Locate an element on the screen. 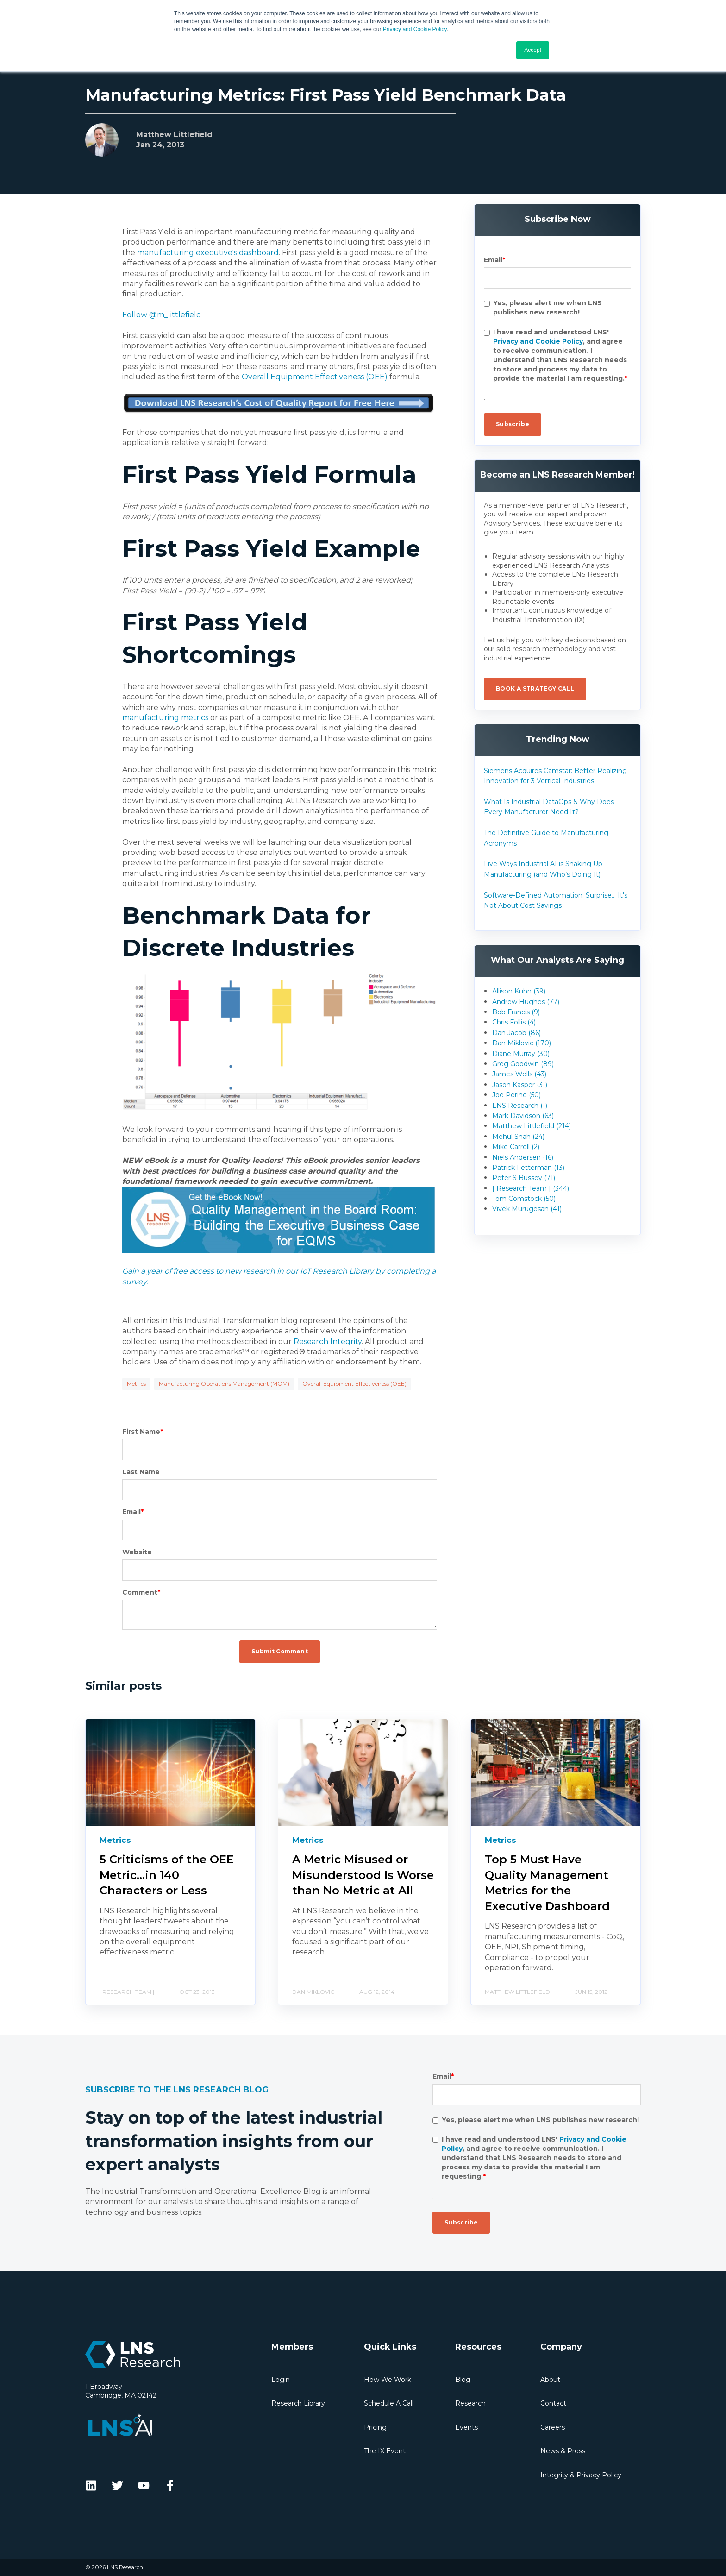  Tom Comstock (50) is located at coordinates (524, 1198).